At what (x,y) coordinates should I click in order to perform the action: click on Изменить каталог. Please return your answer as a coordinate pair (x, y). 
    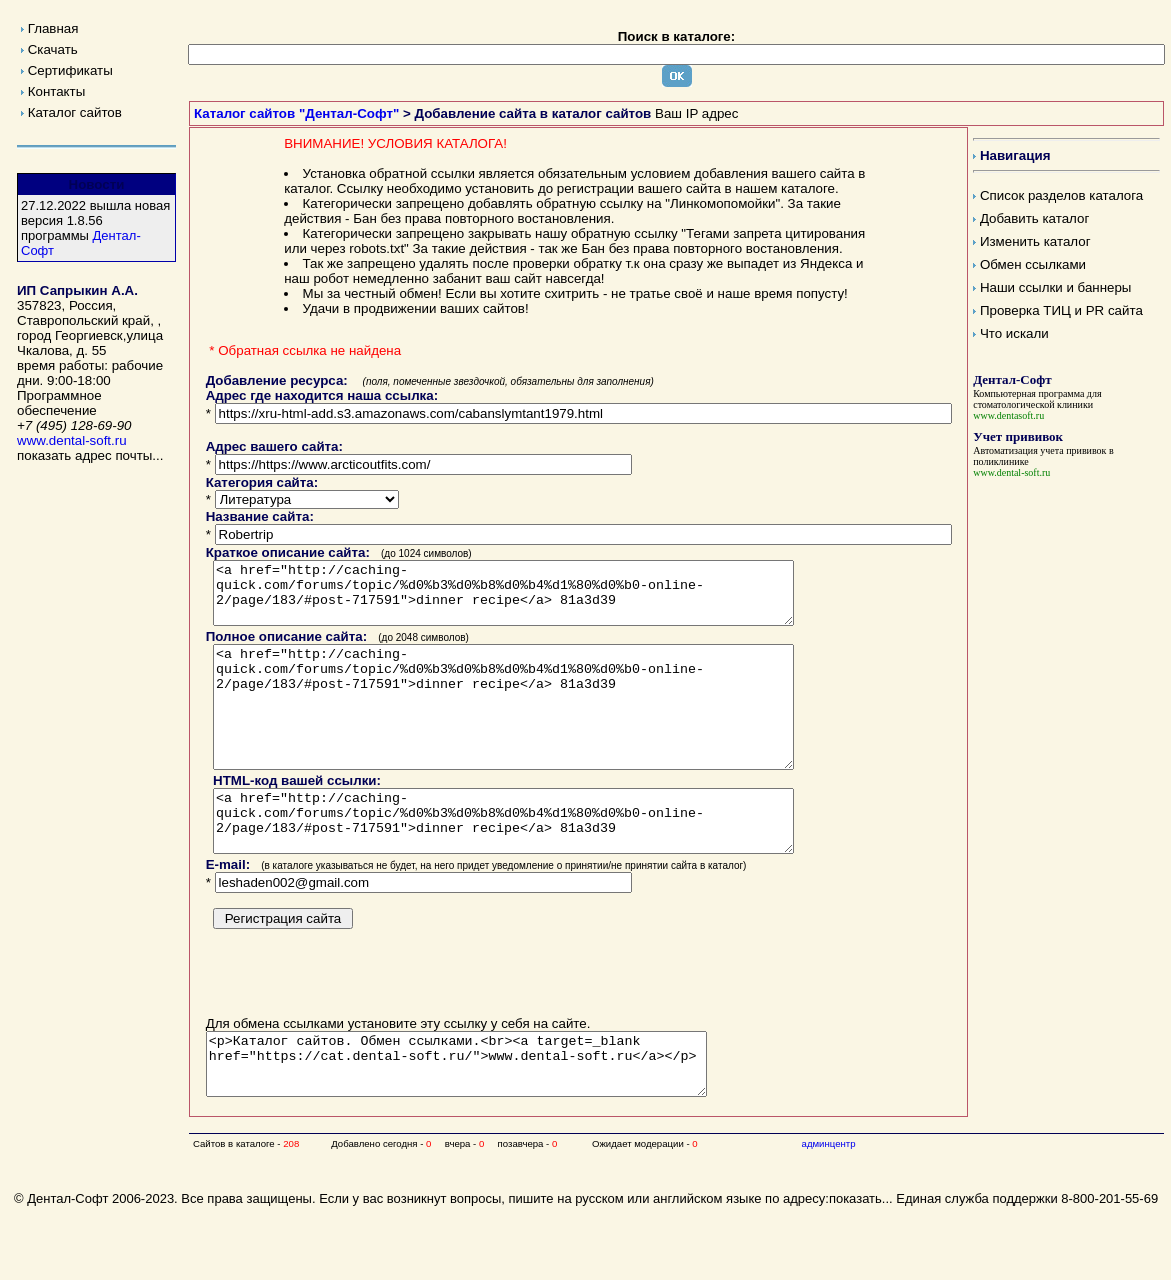
    Looking at the image, I should click on (1035, 241).